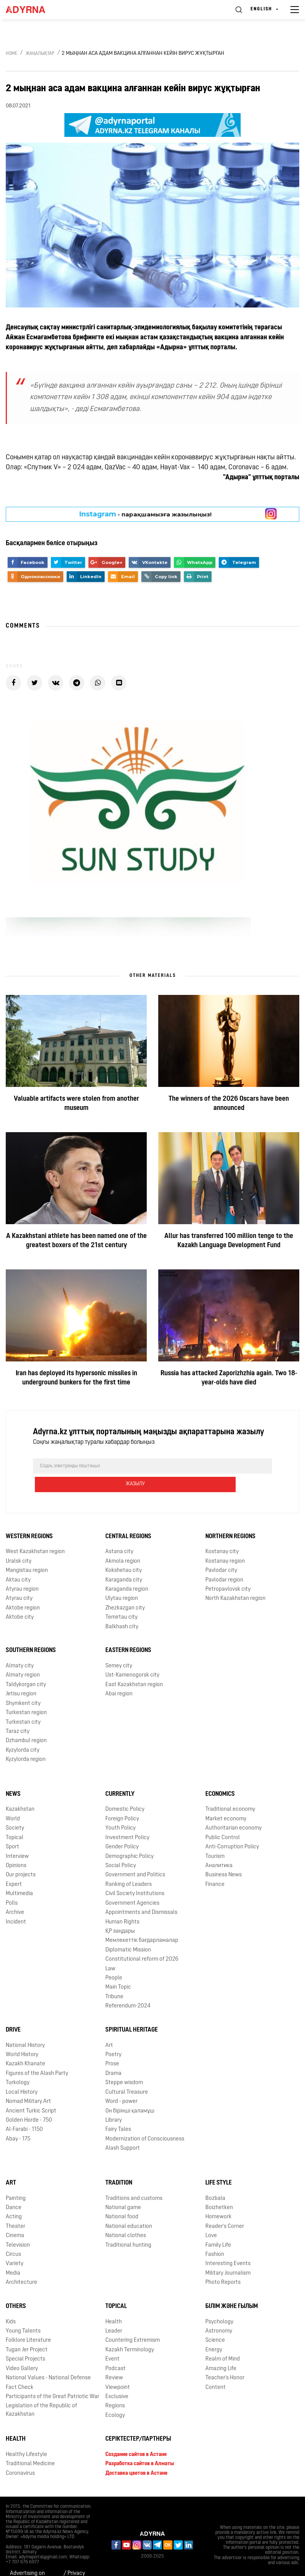 This screenshot has width=305, height=2576. What do you see at coordinates (25, 2046) in the screenshot?
I see `Kazakh Khanate` at bounding box center [25, 2046].